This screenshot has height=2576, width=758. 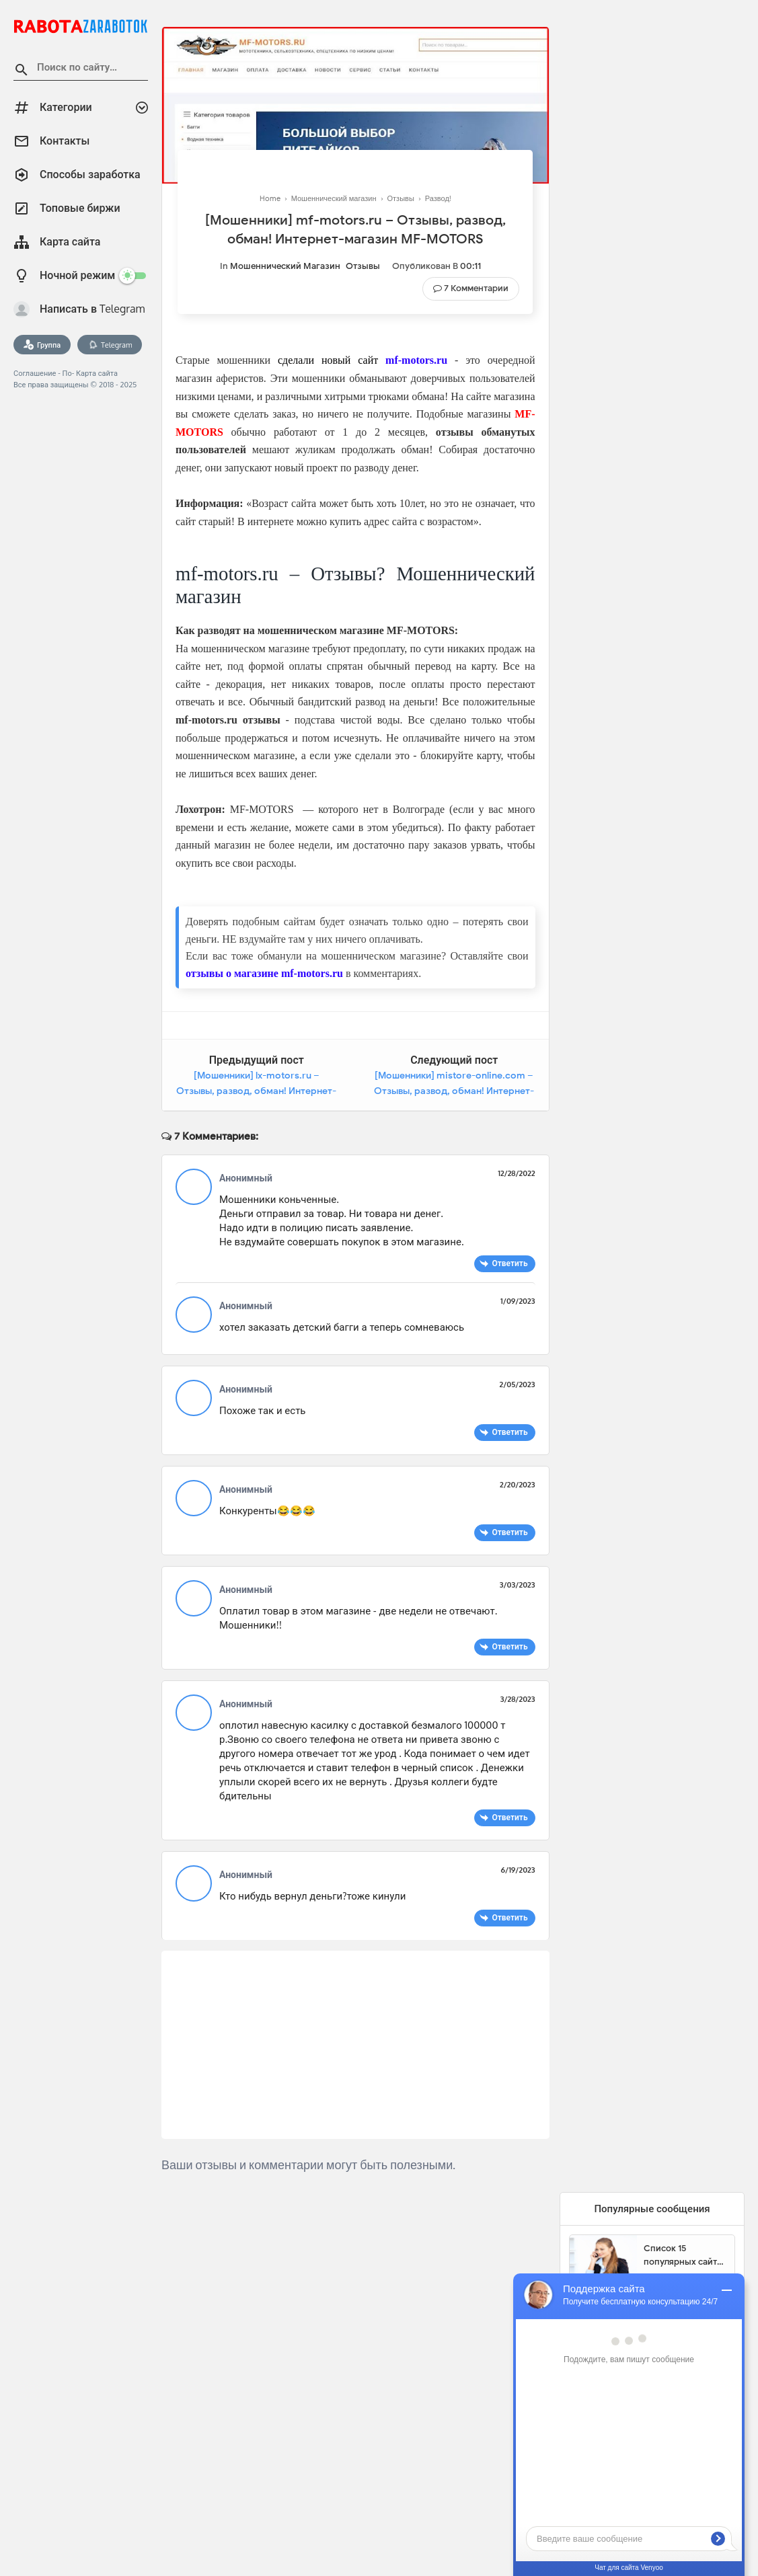 What do you see at coordinates (509, 1263) in the screenshot?
I see `Ответить` at bounding box center [509, 1263].